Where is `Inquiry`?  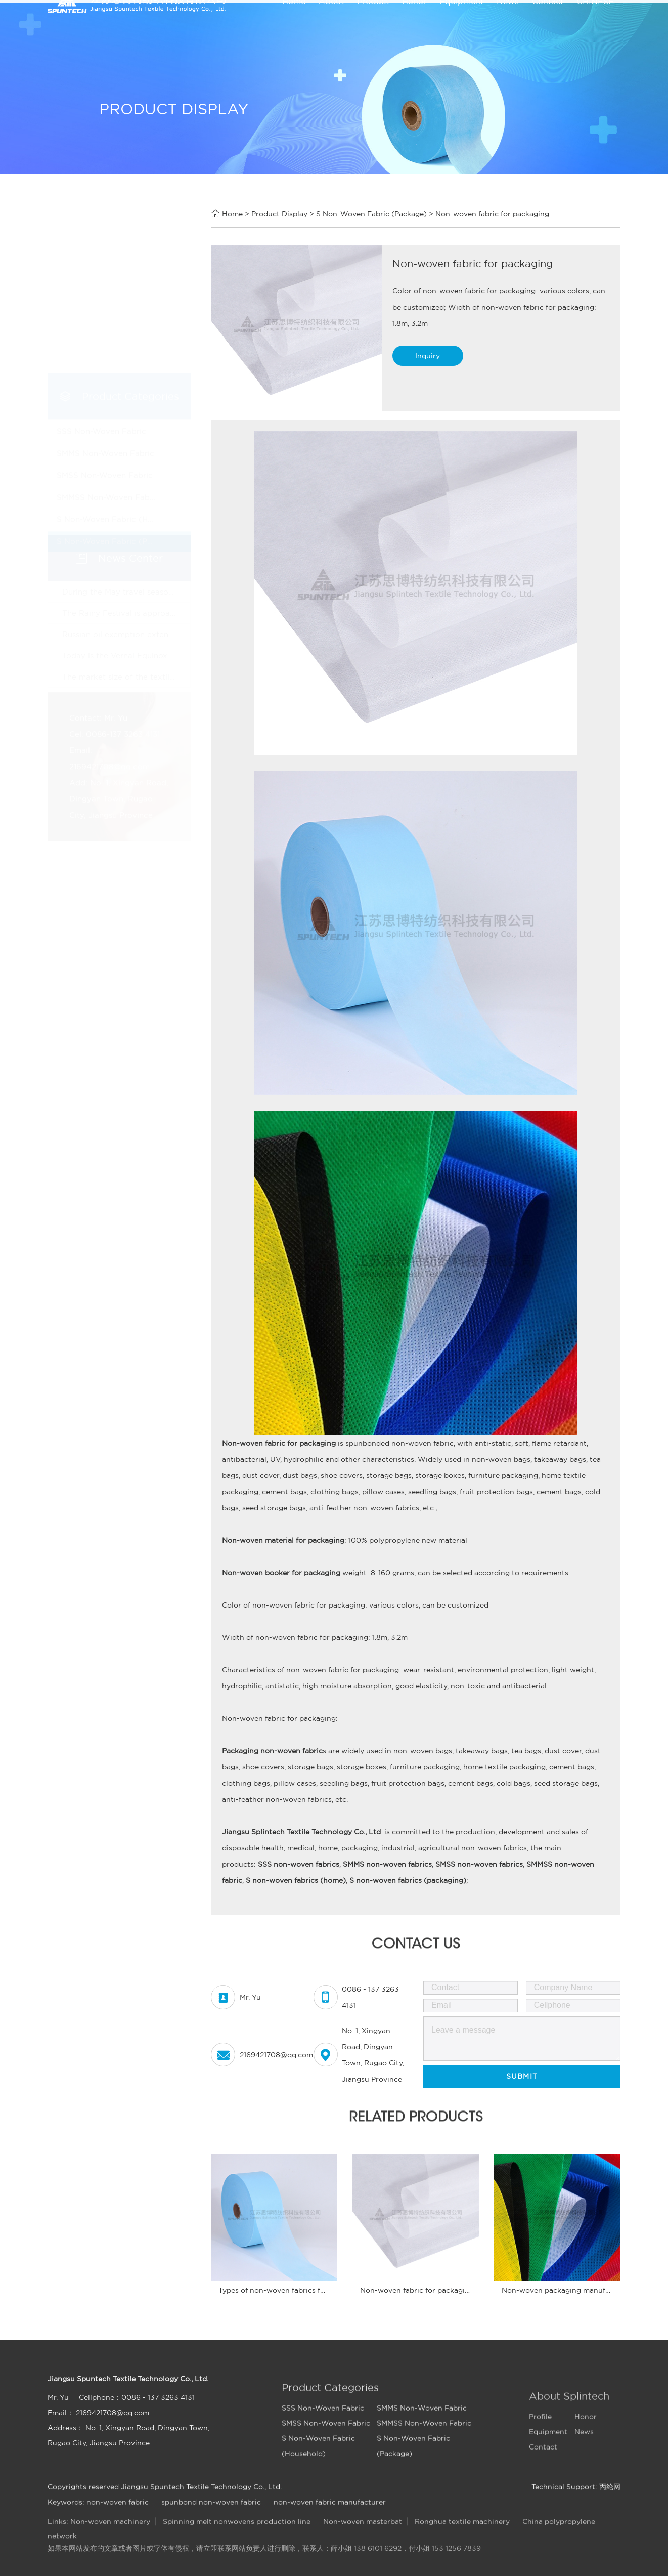 Inquiry is located at coordinates (427, 356).